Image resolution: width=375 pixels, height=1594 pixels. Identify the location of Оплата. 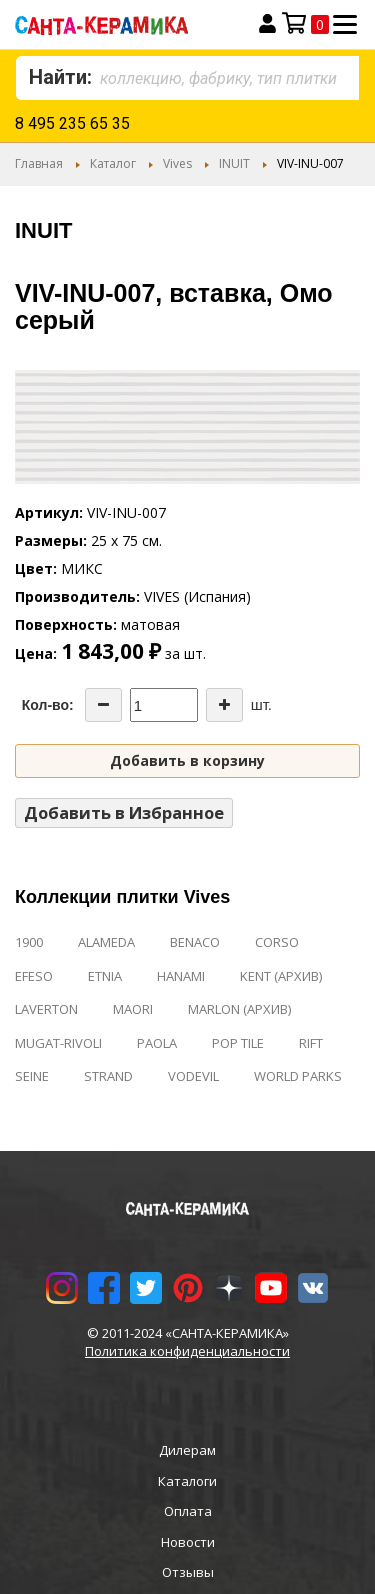
(188, 1511).